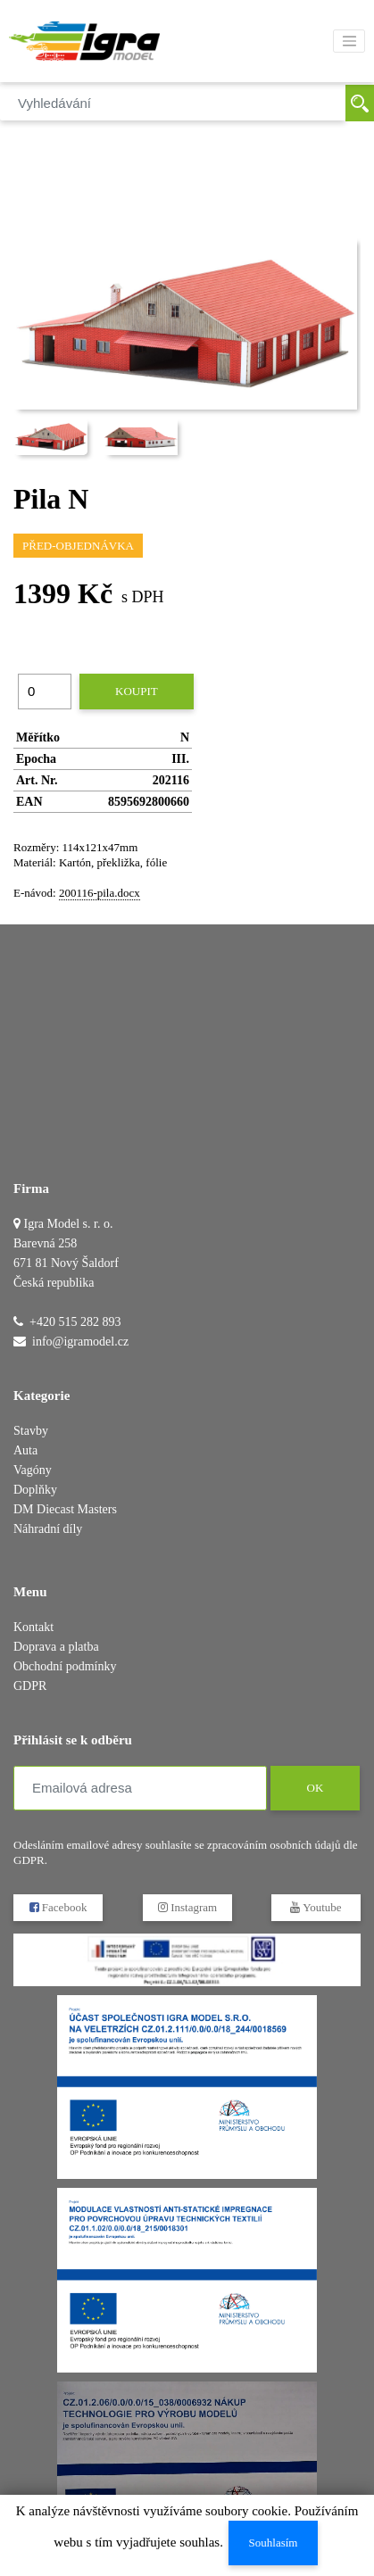 Image resolution: width=374 pixels, height=2576 pixels. Describe the element at coordinates (56, 1646) in the screenshot. I see `Doprava a platba` at that location.